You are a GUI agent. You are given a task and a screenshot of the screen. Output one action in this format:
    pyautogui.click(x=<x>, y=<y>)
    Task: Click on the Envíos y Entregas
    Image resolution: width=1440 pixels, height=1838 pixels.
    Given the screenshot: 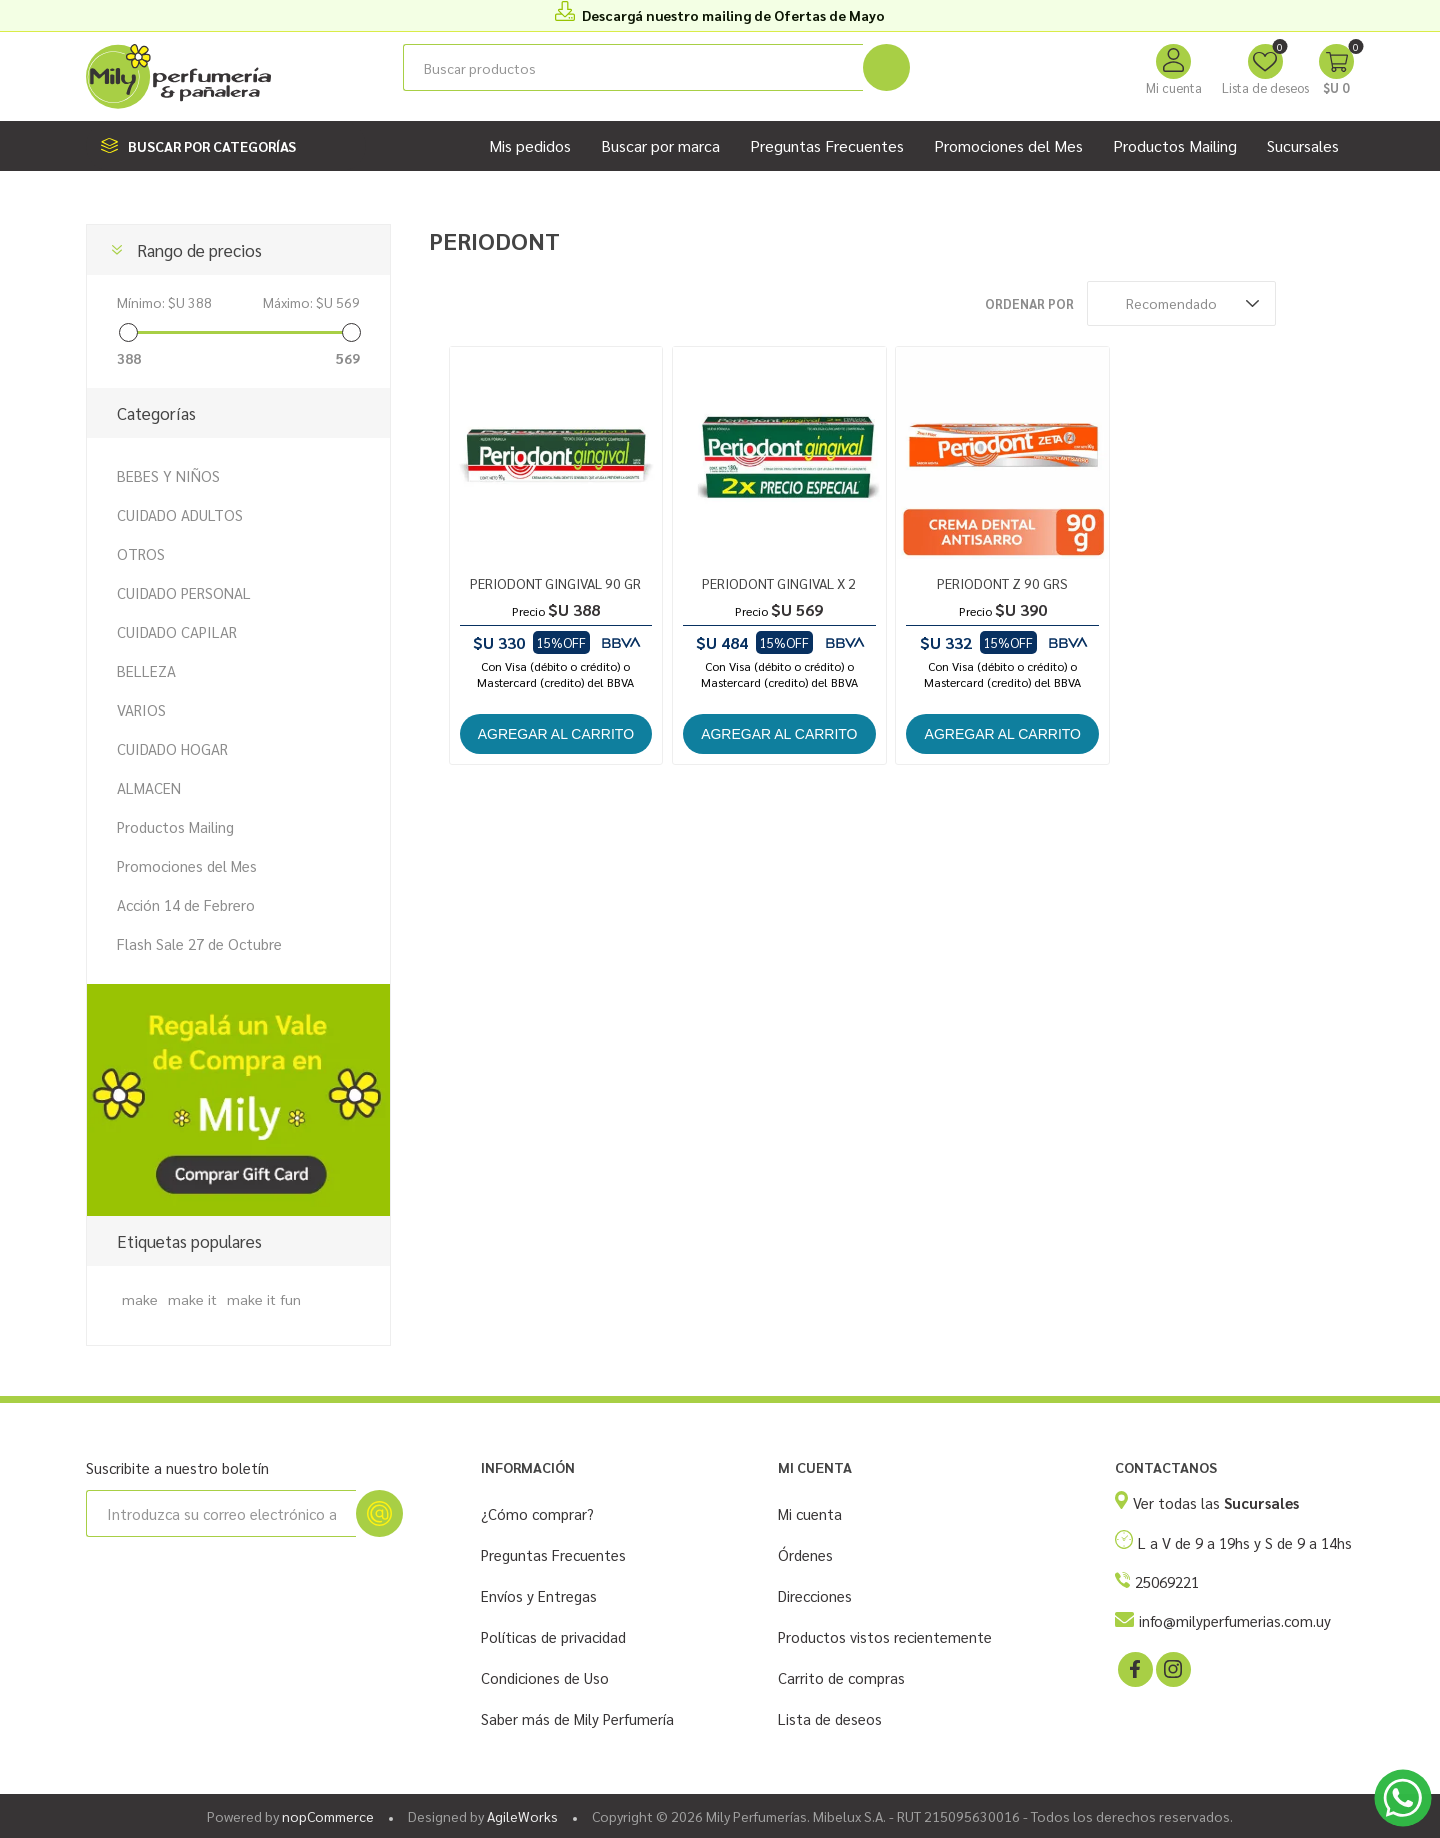 What is the action you would take?
    pyautogui.click(x=539, y=1595)
    